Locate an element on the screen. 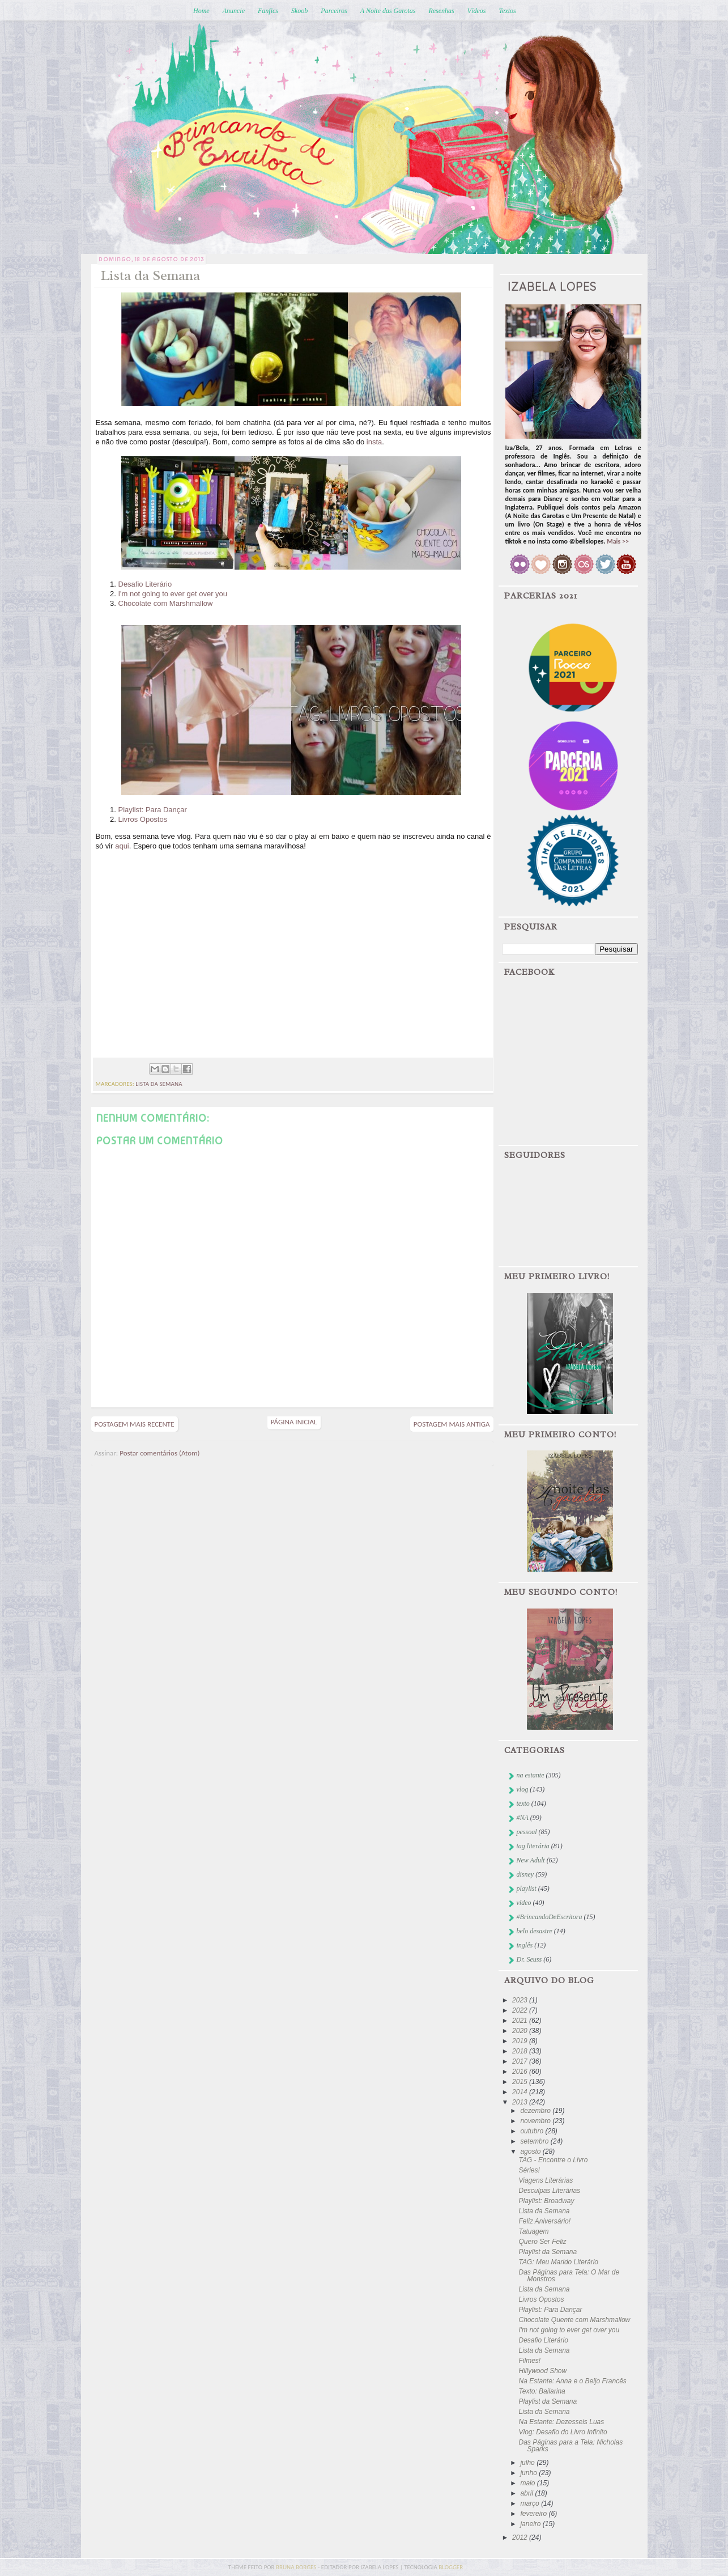 This screenshot has width=728, height=2576. 2021 is located at coordinates (520, 2021).